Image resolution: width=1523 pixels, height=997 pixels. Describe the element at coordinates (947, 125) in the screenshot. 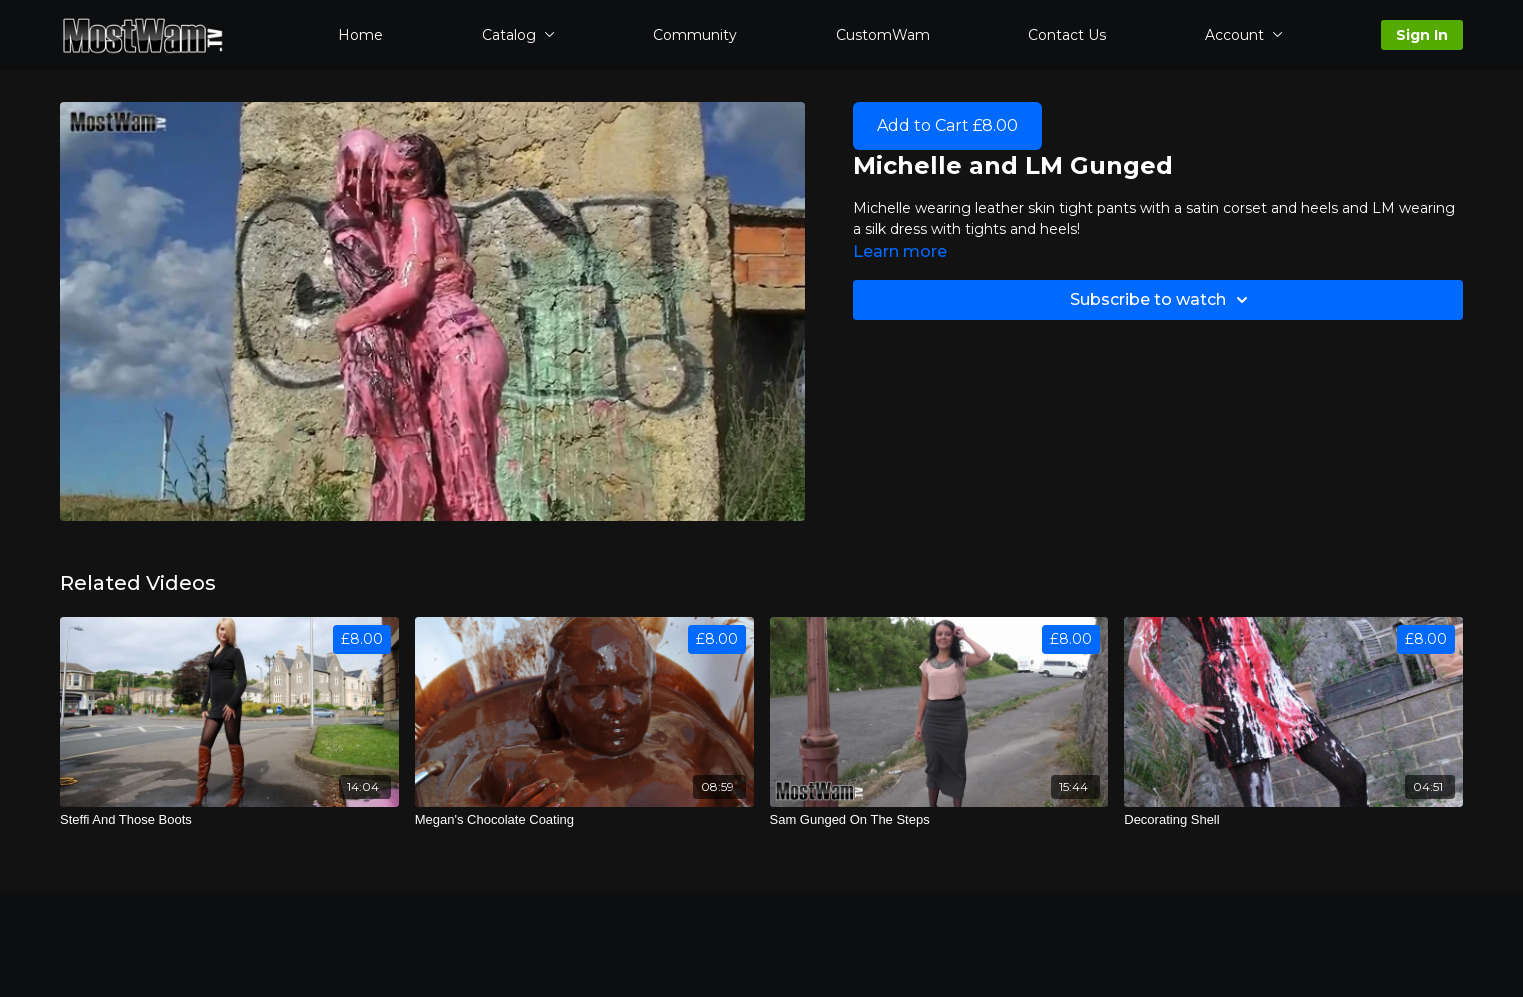

I see `Add to Cart £8.00` at that location.